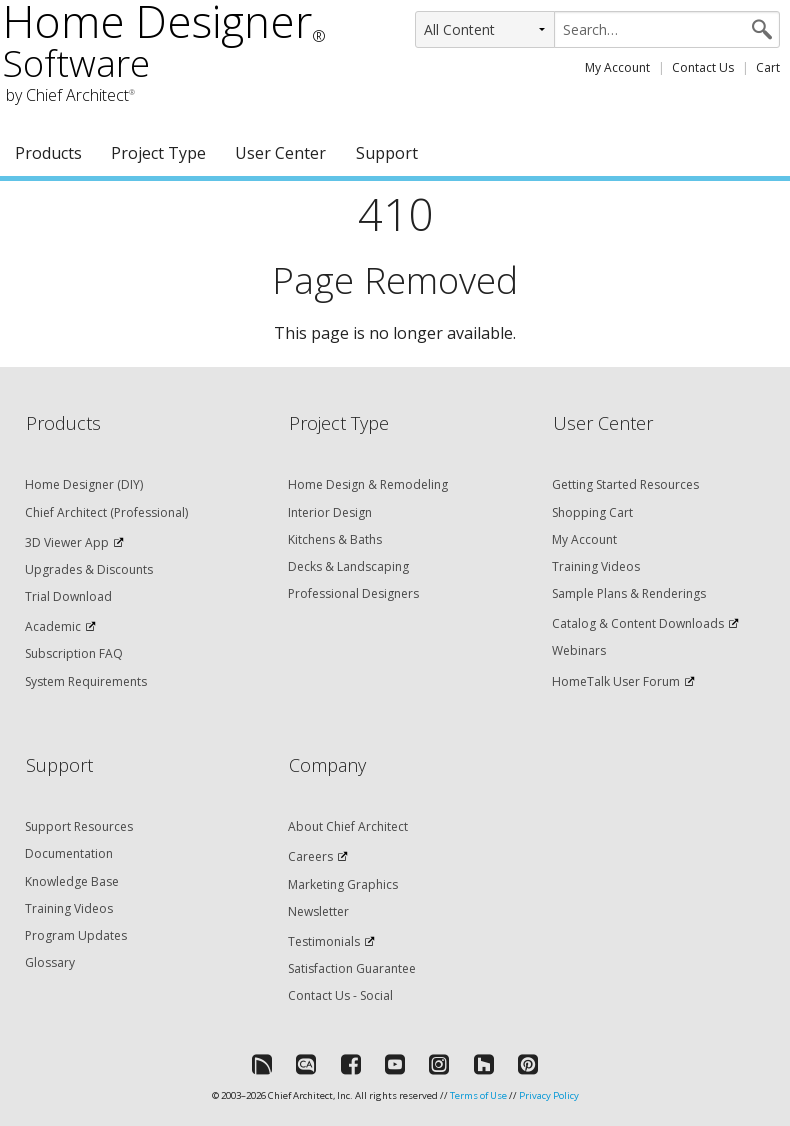 The image size is (790, 1126). What do you see at coordinates (48, 153) in the screenshot?
I see `Products` at bounding box center [48, 153].